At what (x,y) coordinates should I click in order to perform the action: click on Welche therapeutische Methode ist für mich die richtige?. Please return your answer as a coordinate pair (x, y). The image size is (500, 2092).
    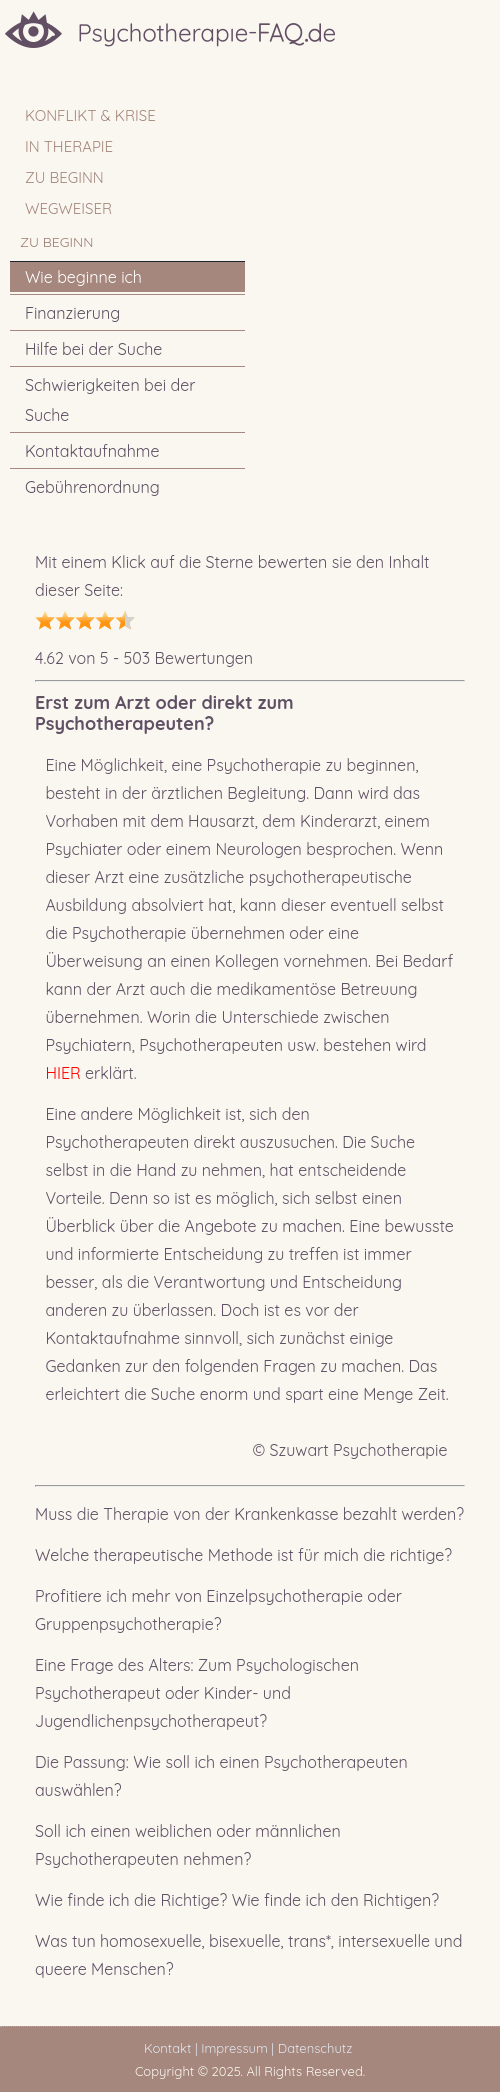
    Looking at the image, I should click on (243, 1555).